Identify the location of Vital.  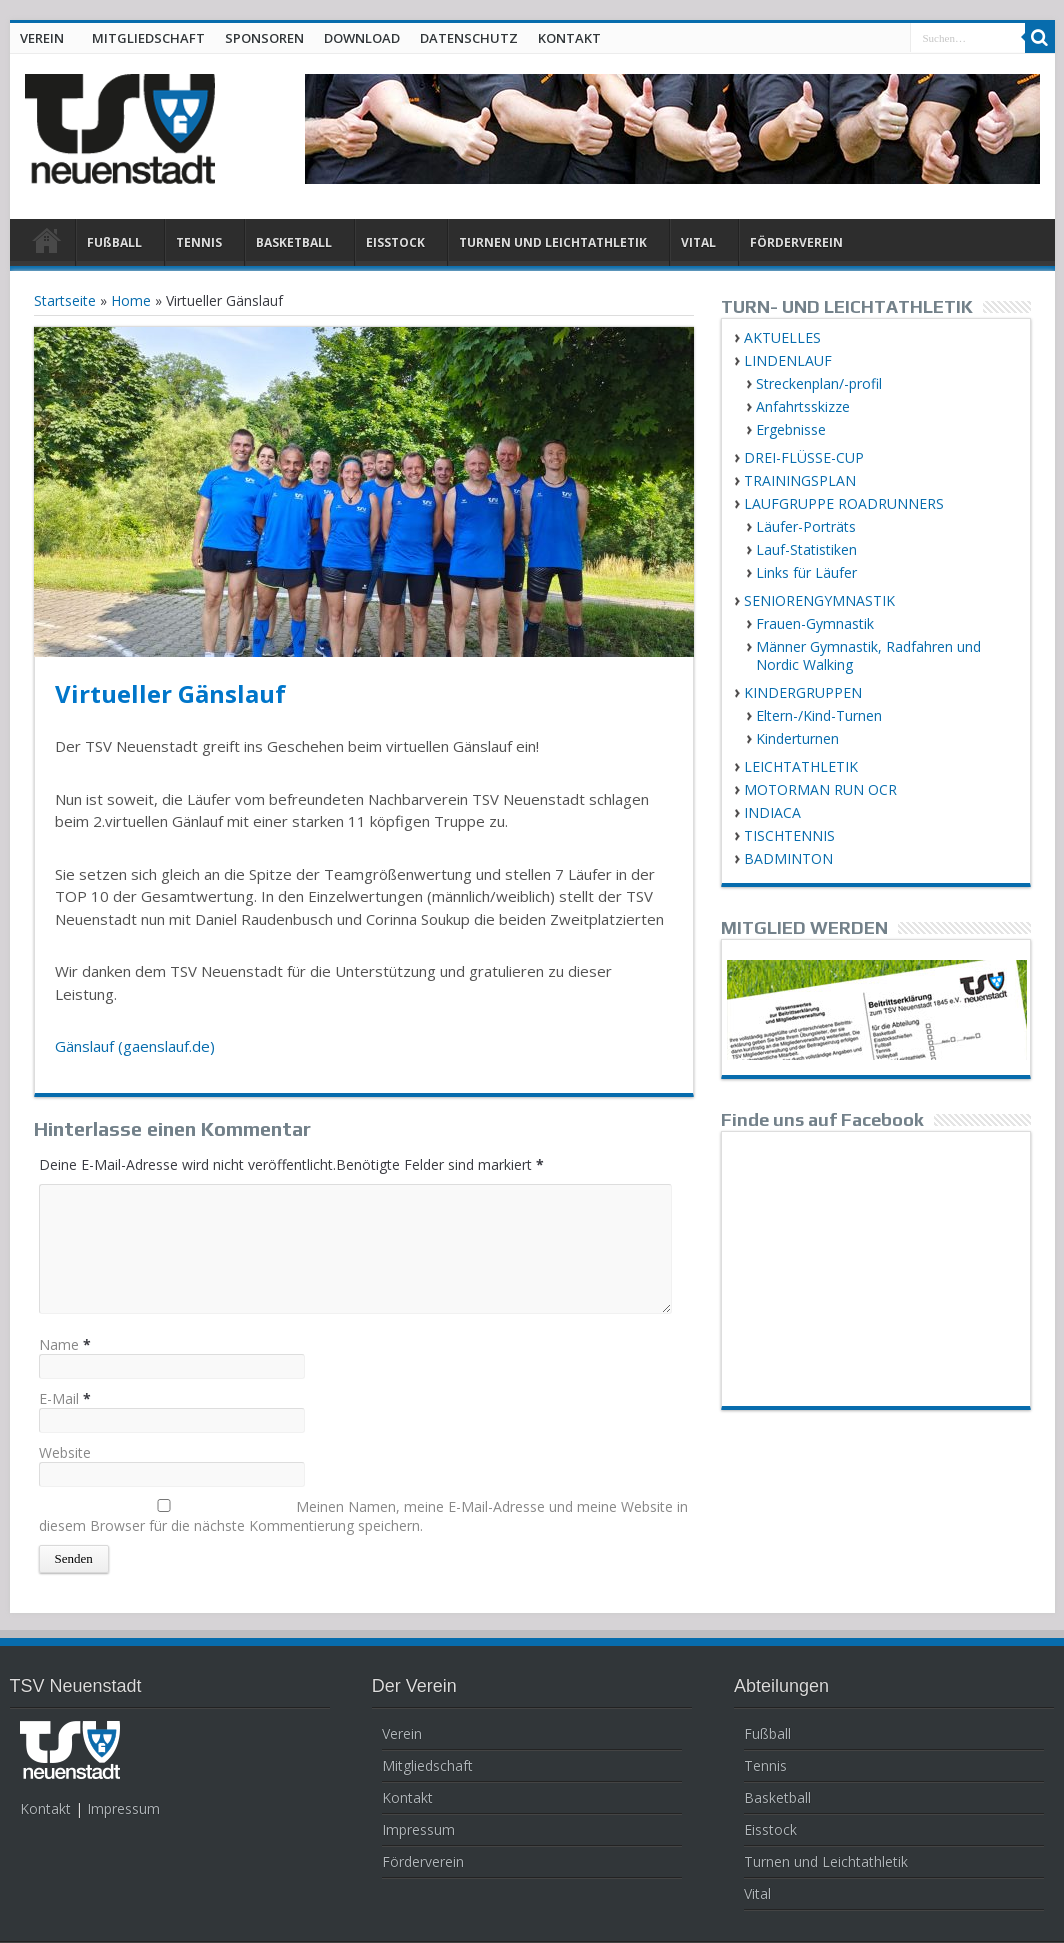
(757, 1893).